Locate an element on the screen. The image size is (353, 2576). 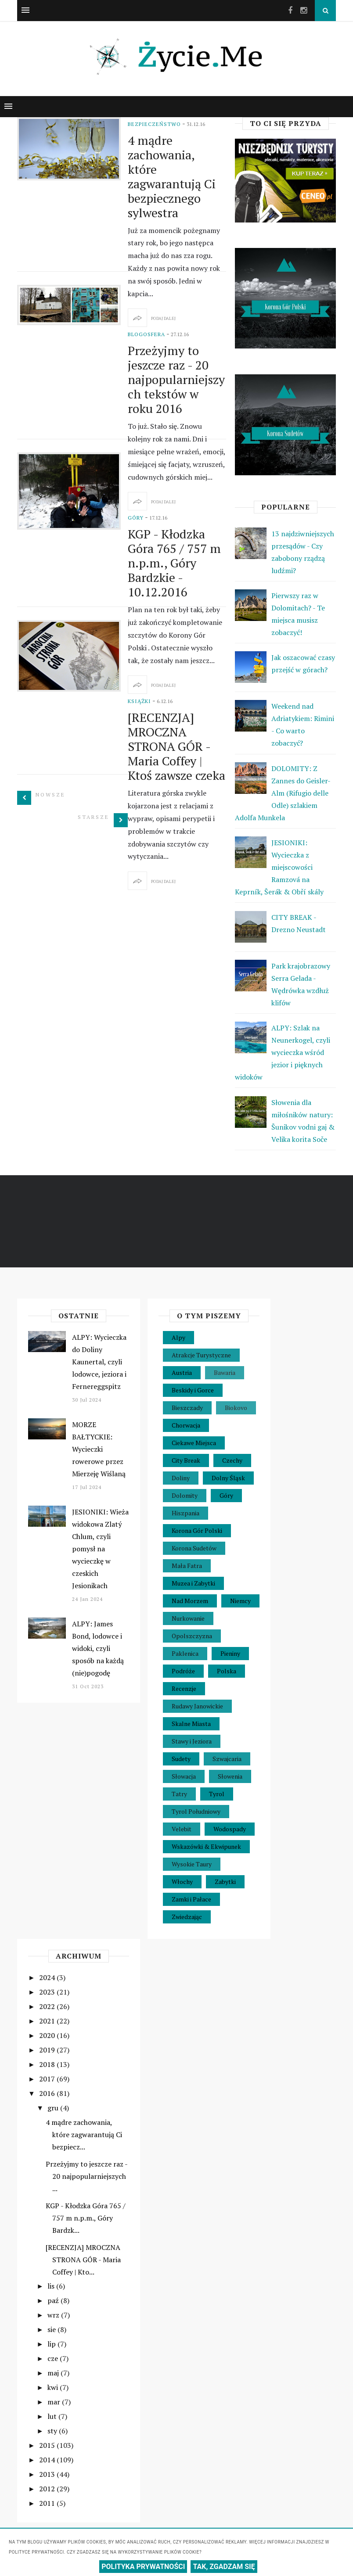
lis is located at coordinates (51, 2286).